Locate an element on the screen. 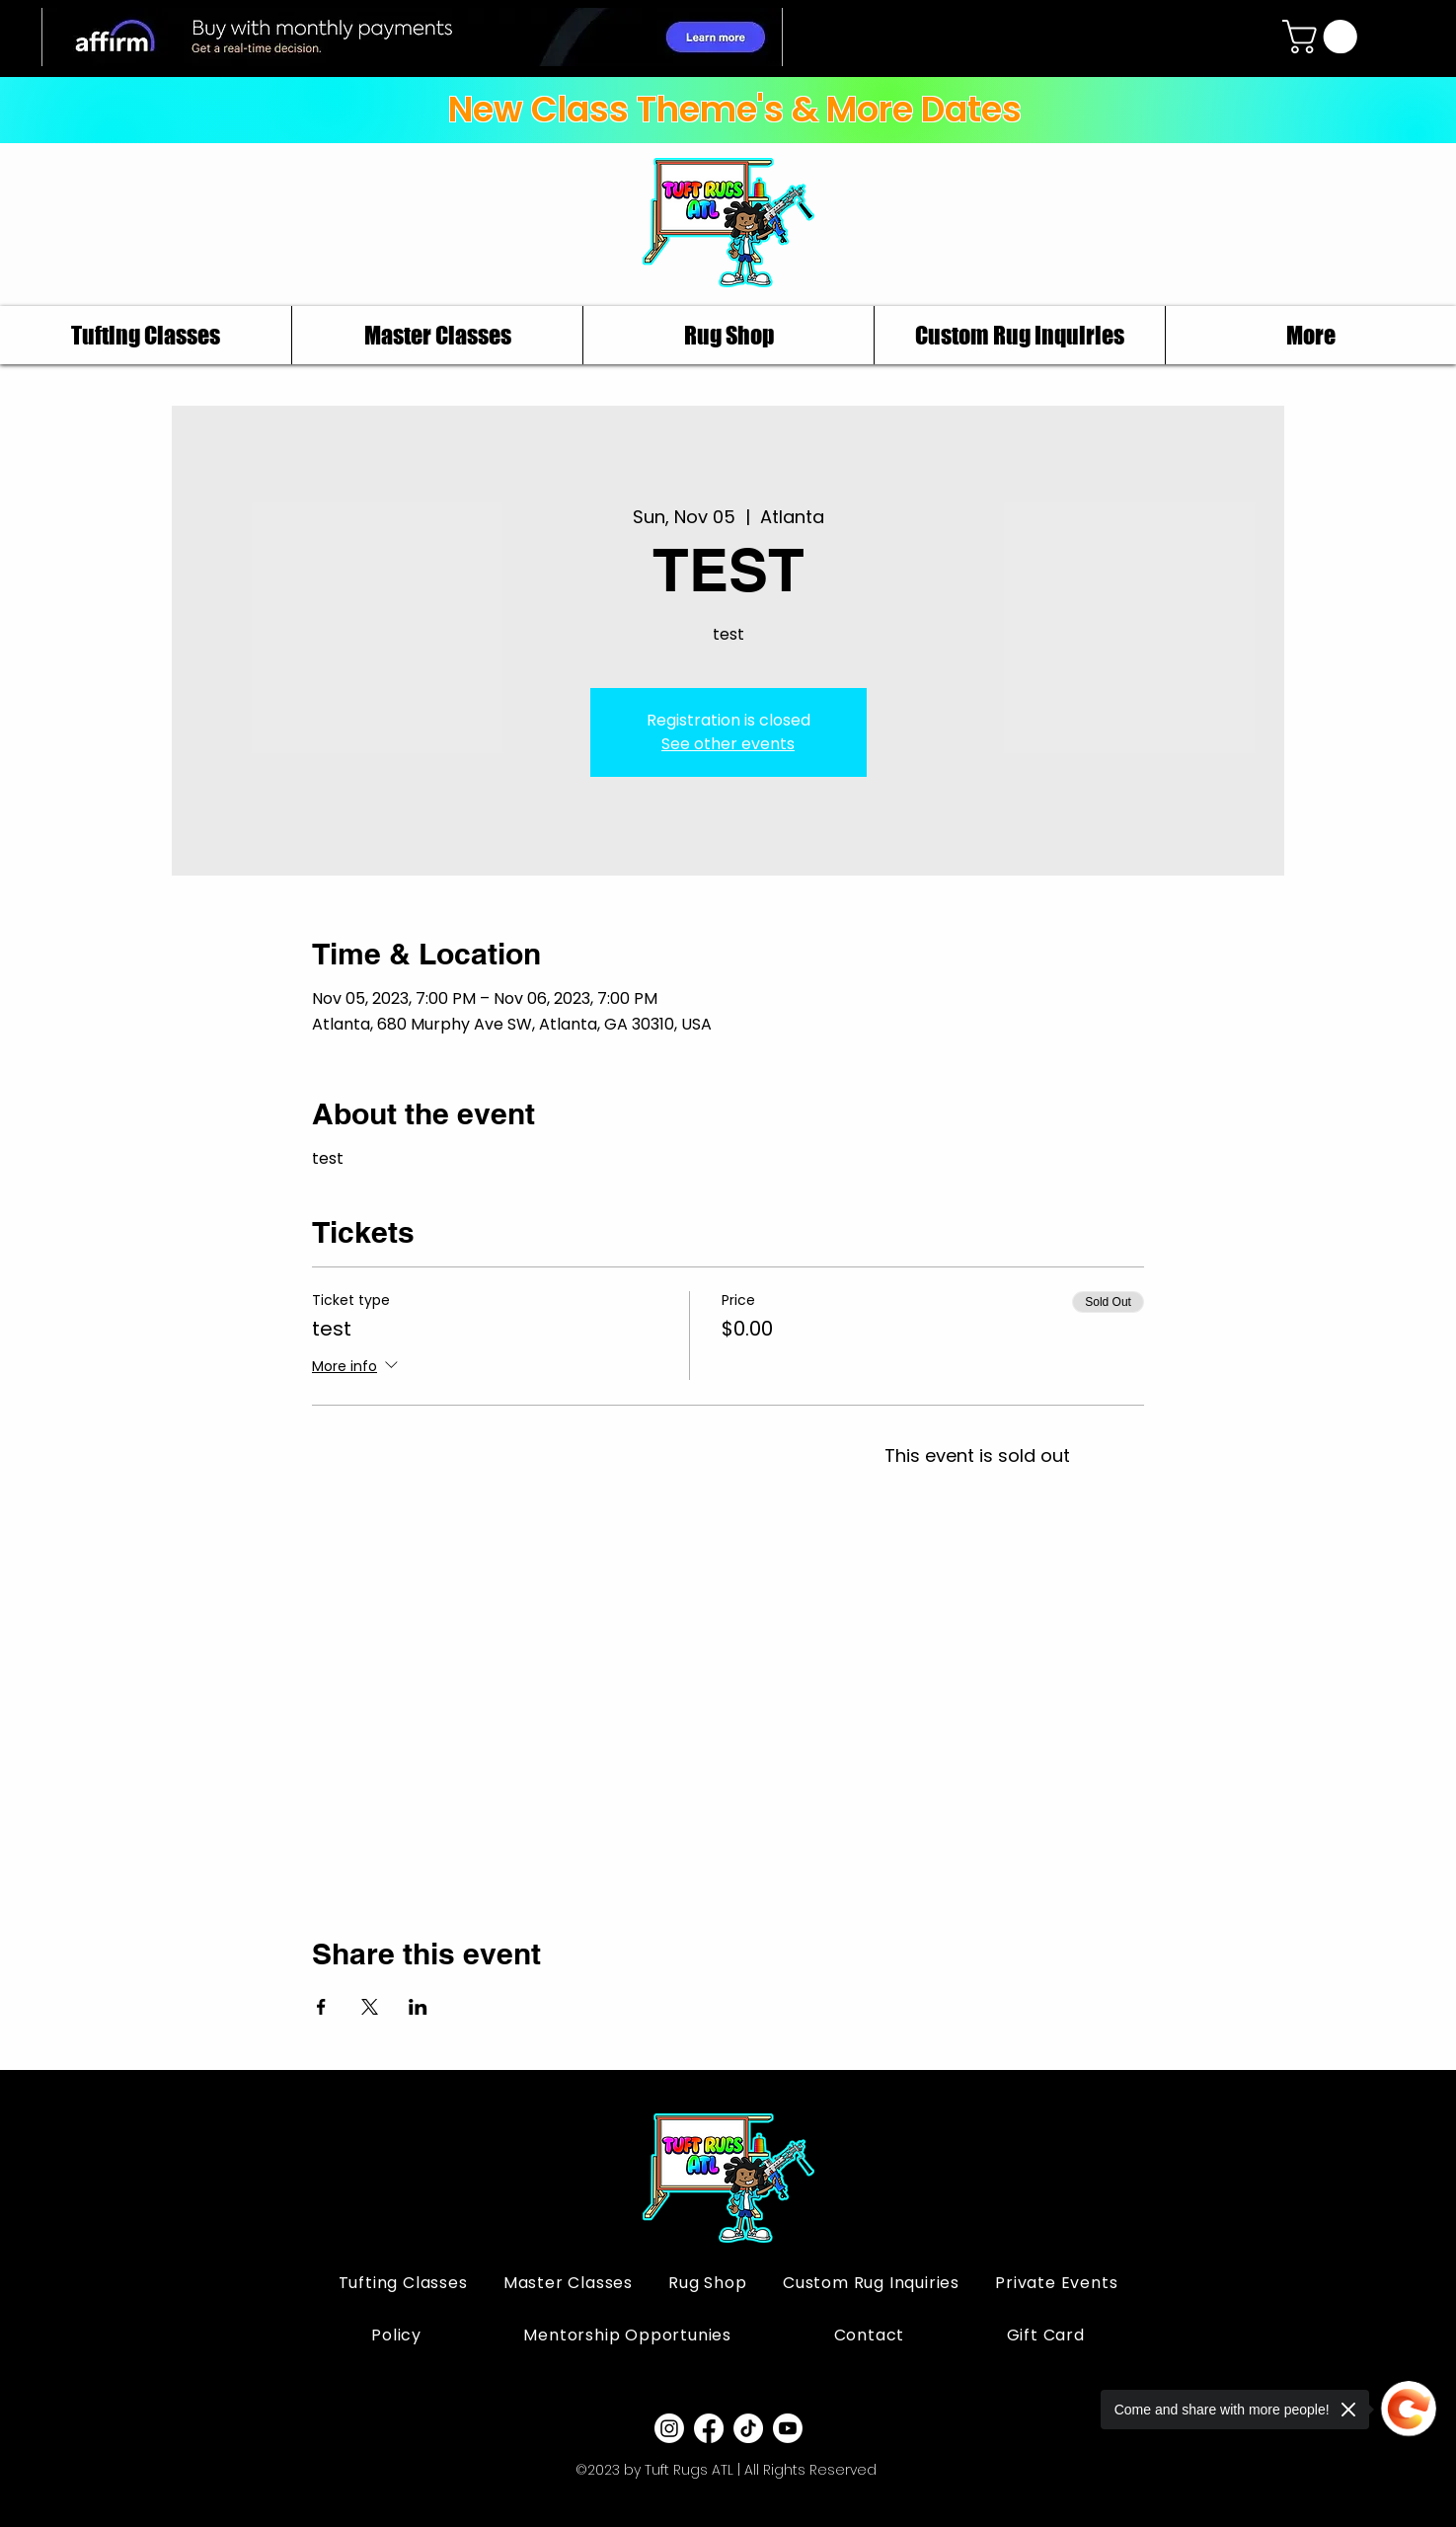 This screenshot has width=1456, height=2527. [Instagram] is located at coordinates (669, 2428).